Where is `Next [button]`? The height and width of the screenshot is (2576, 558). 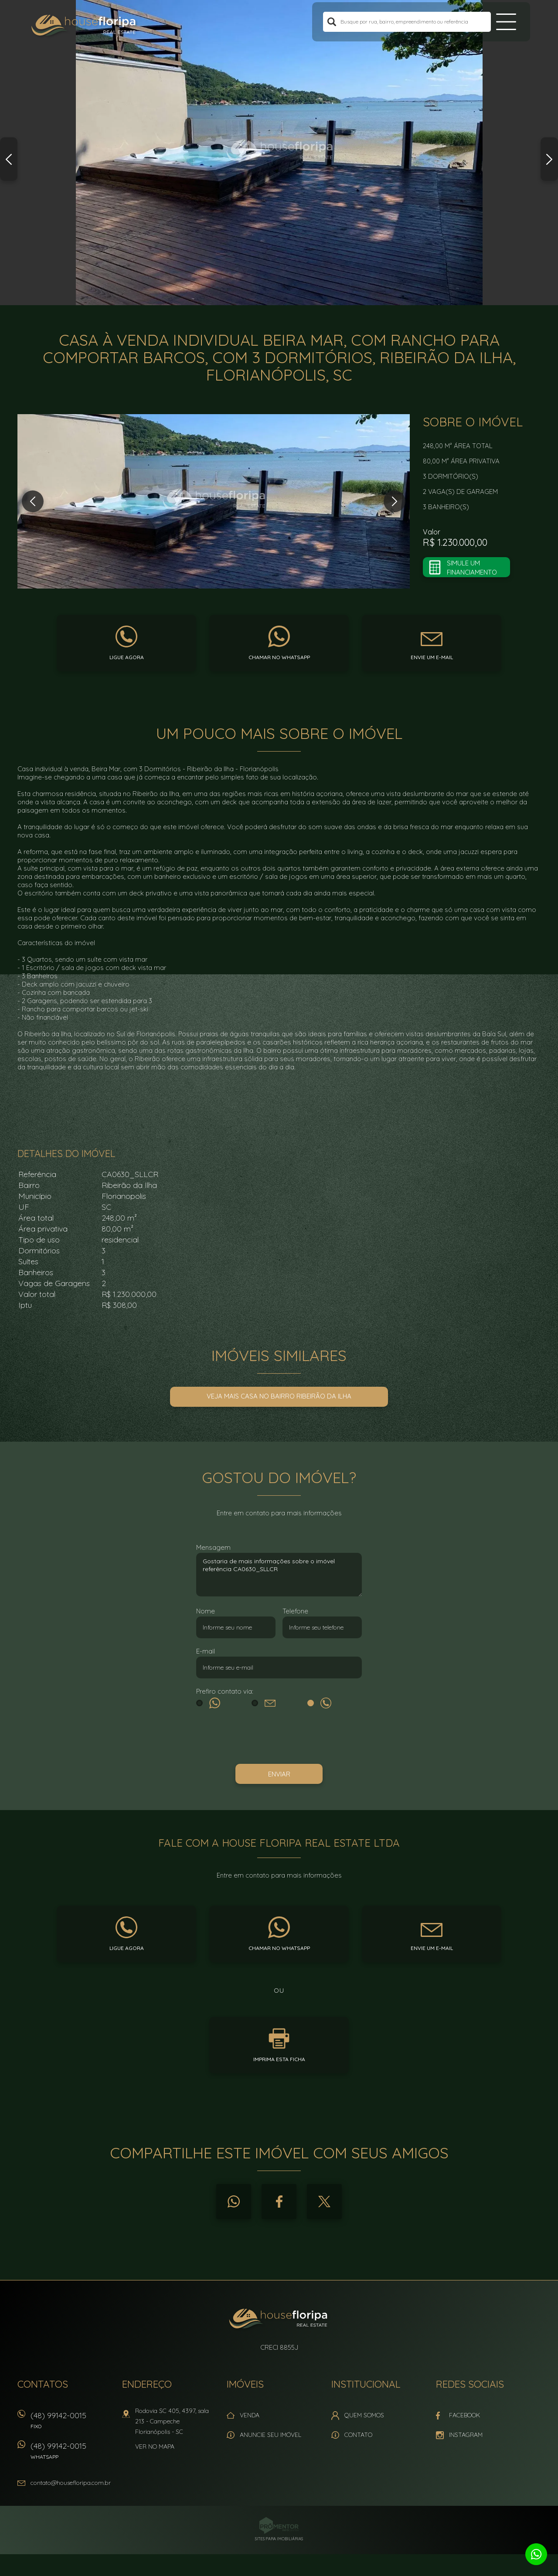
Next [button] is located at coordinates (549, 159).